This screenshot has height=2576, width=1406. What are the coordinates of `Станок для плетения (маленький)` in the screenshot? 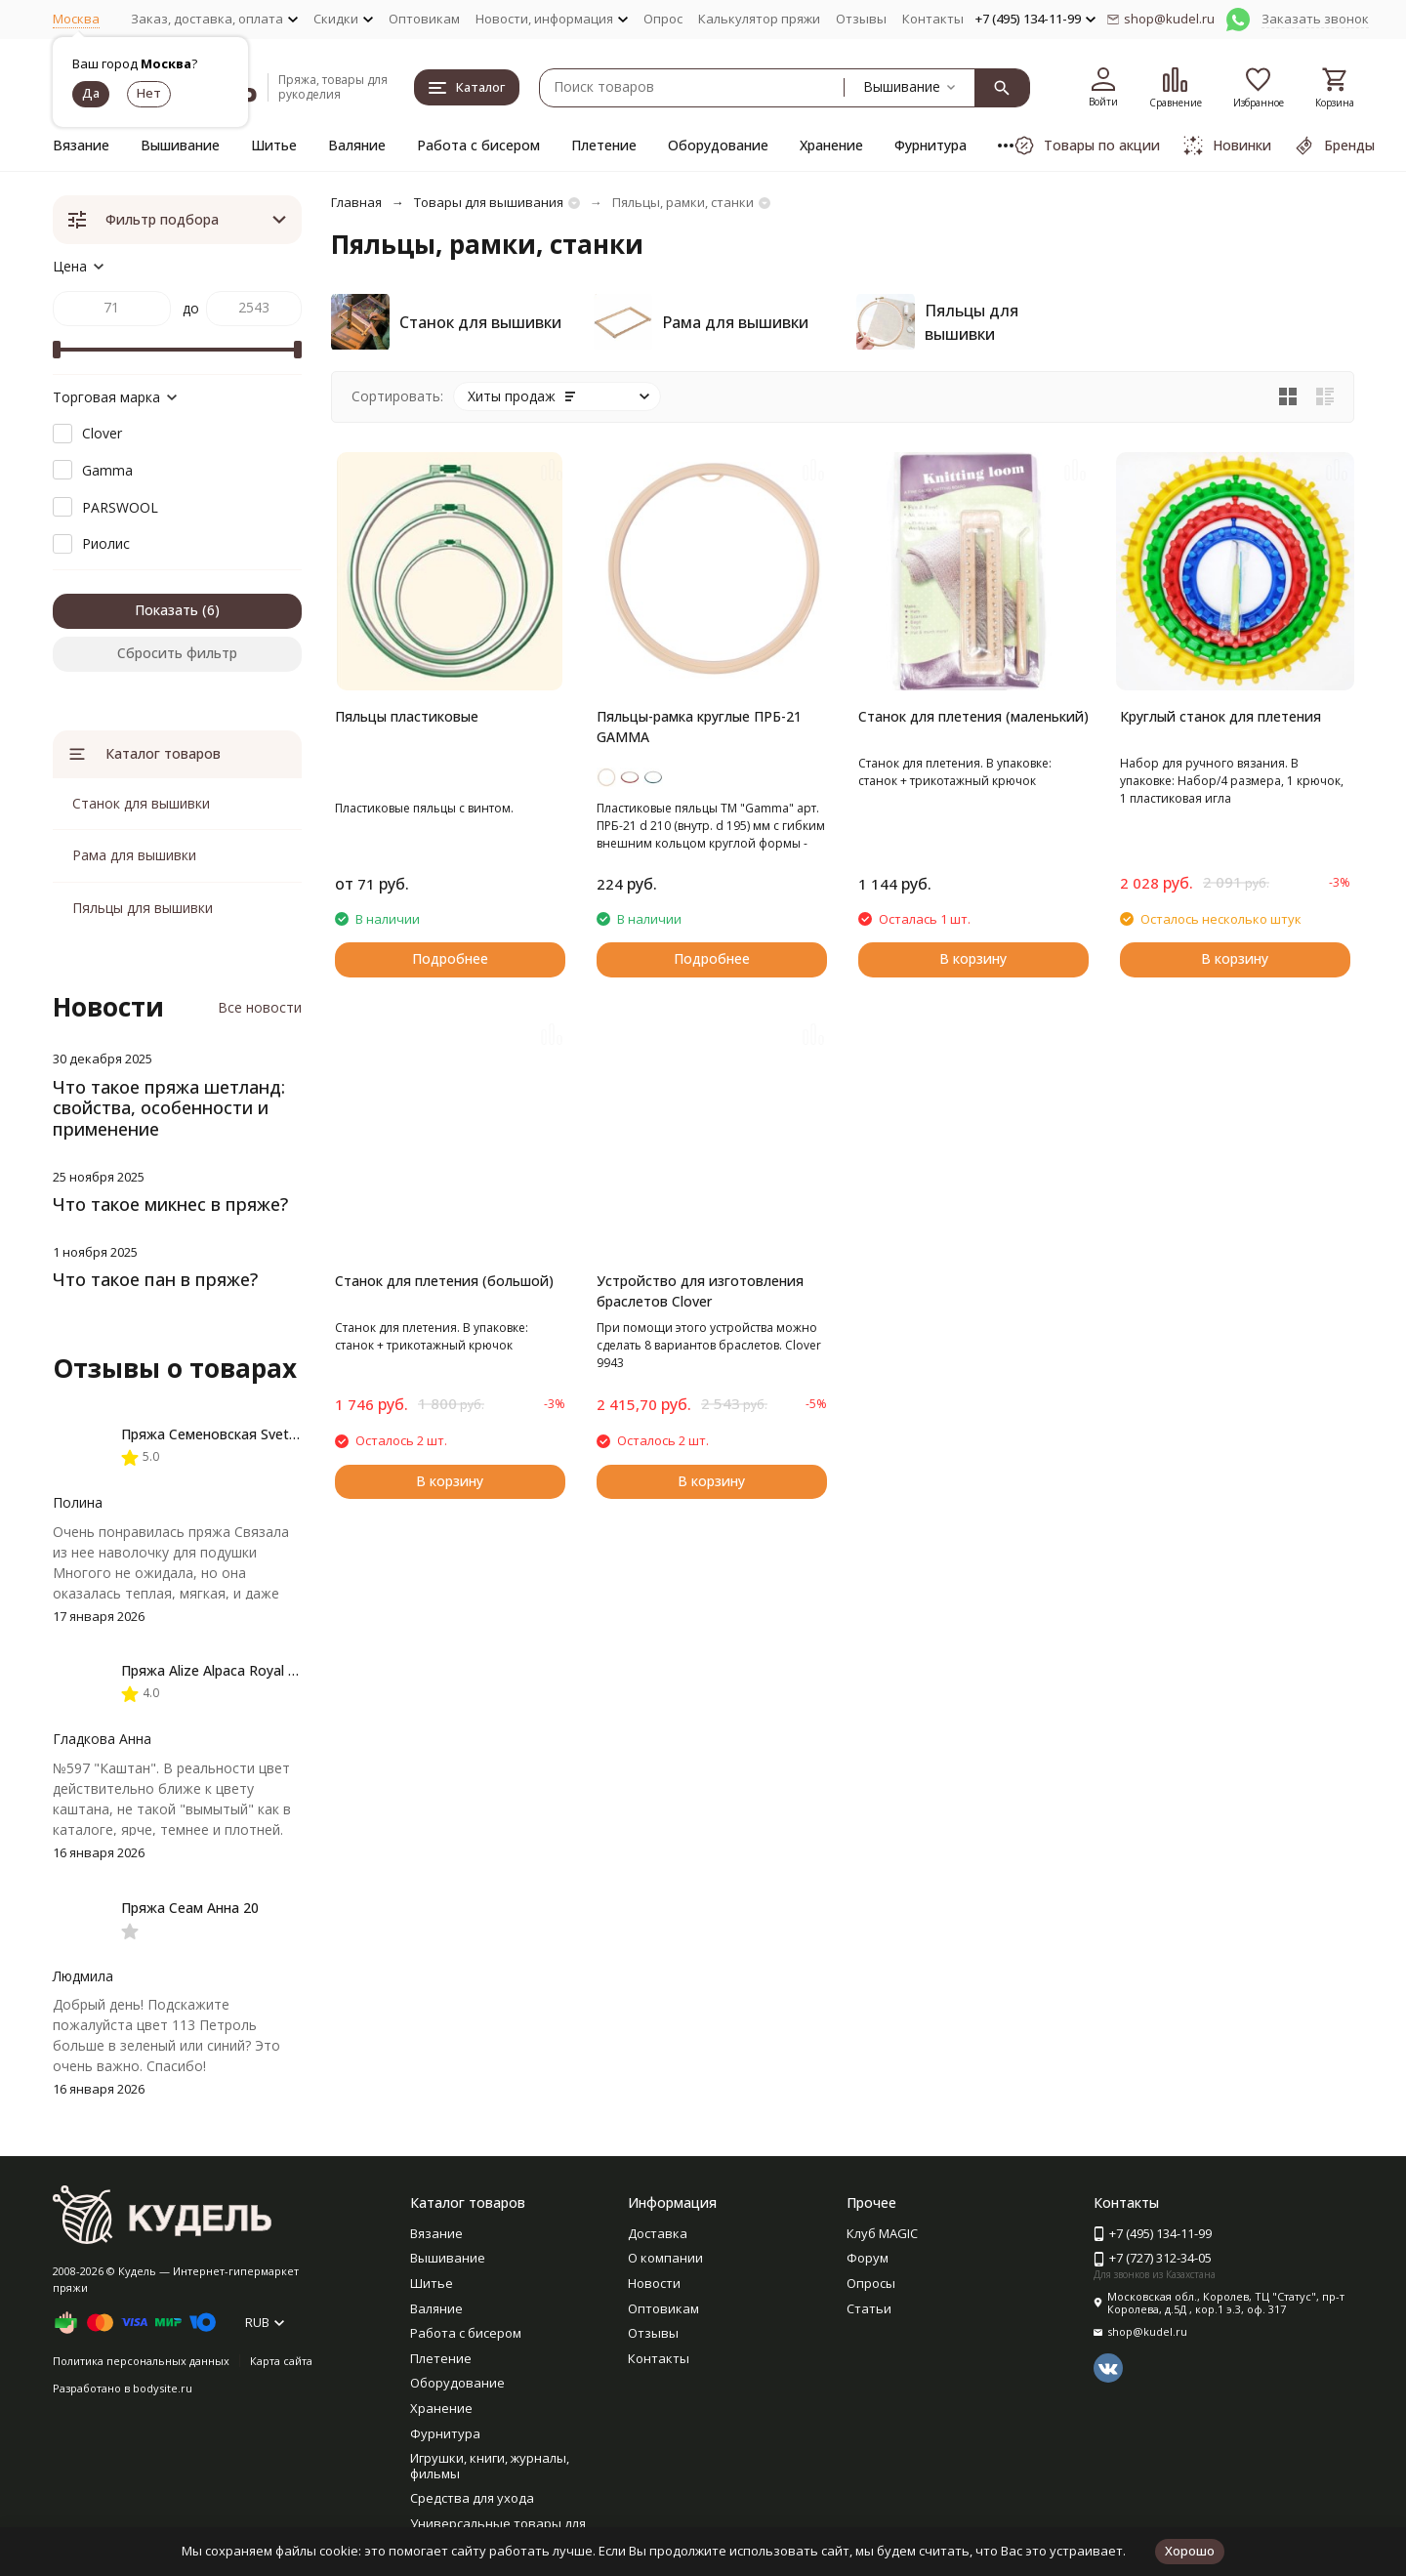 It's located at (973, 716).